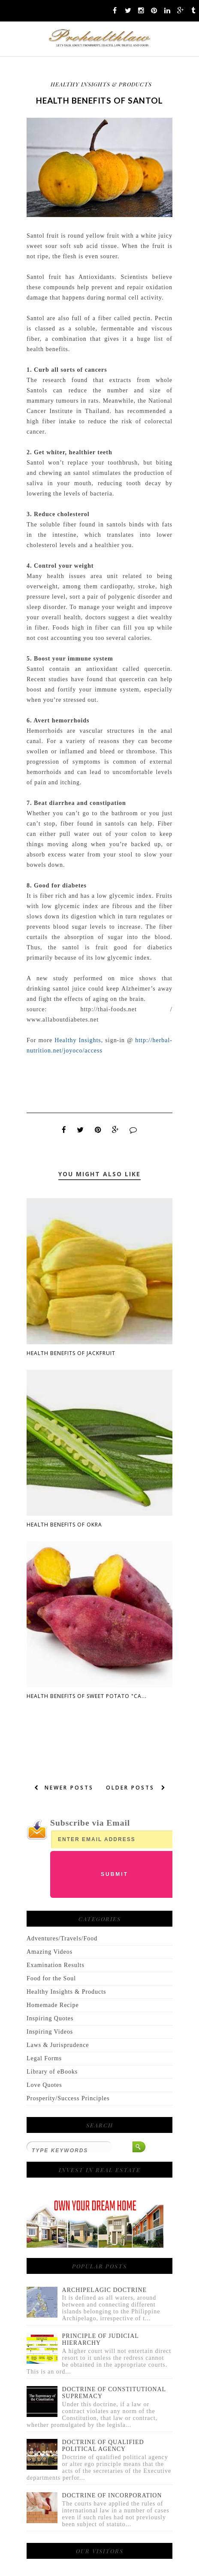  I want to click on Inspiring Videos, so click(50, 2031).